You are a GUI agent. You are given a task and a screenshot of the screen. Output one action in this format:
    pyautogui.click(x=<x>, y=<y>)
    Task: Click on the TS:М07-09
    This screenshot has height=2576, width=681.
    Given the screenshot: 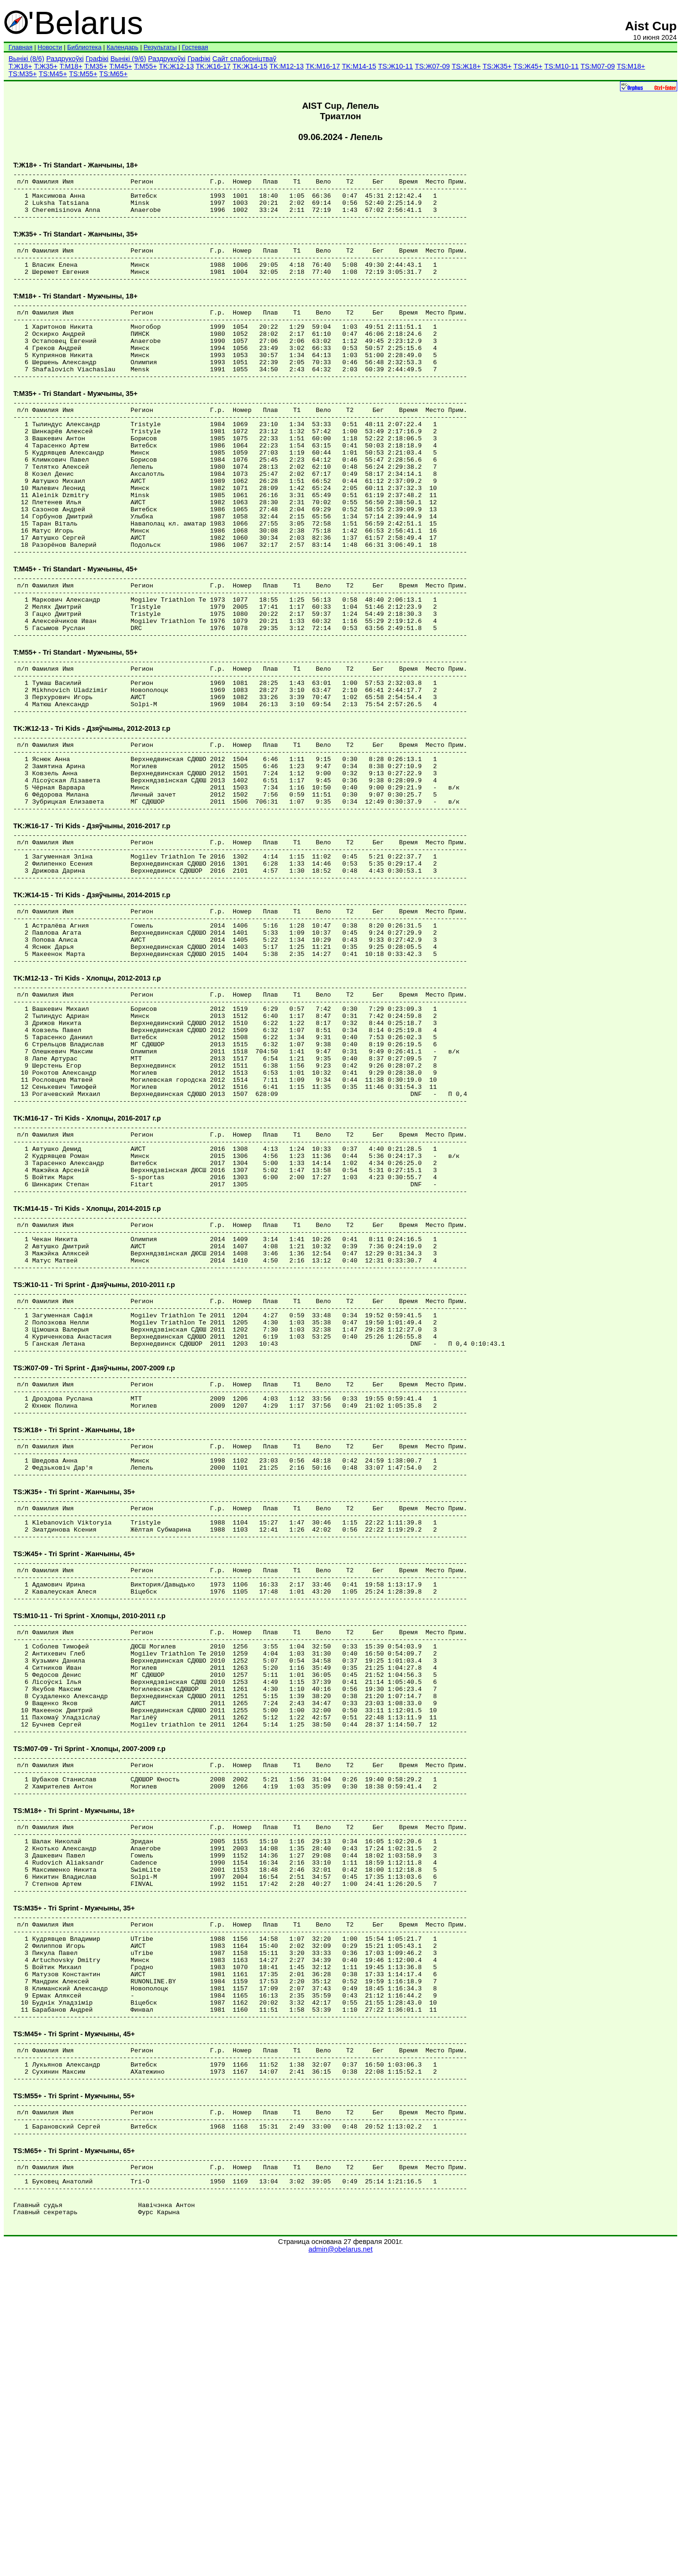 What is the action you would take?
    pyautogui.click(x=598, y=66)
    